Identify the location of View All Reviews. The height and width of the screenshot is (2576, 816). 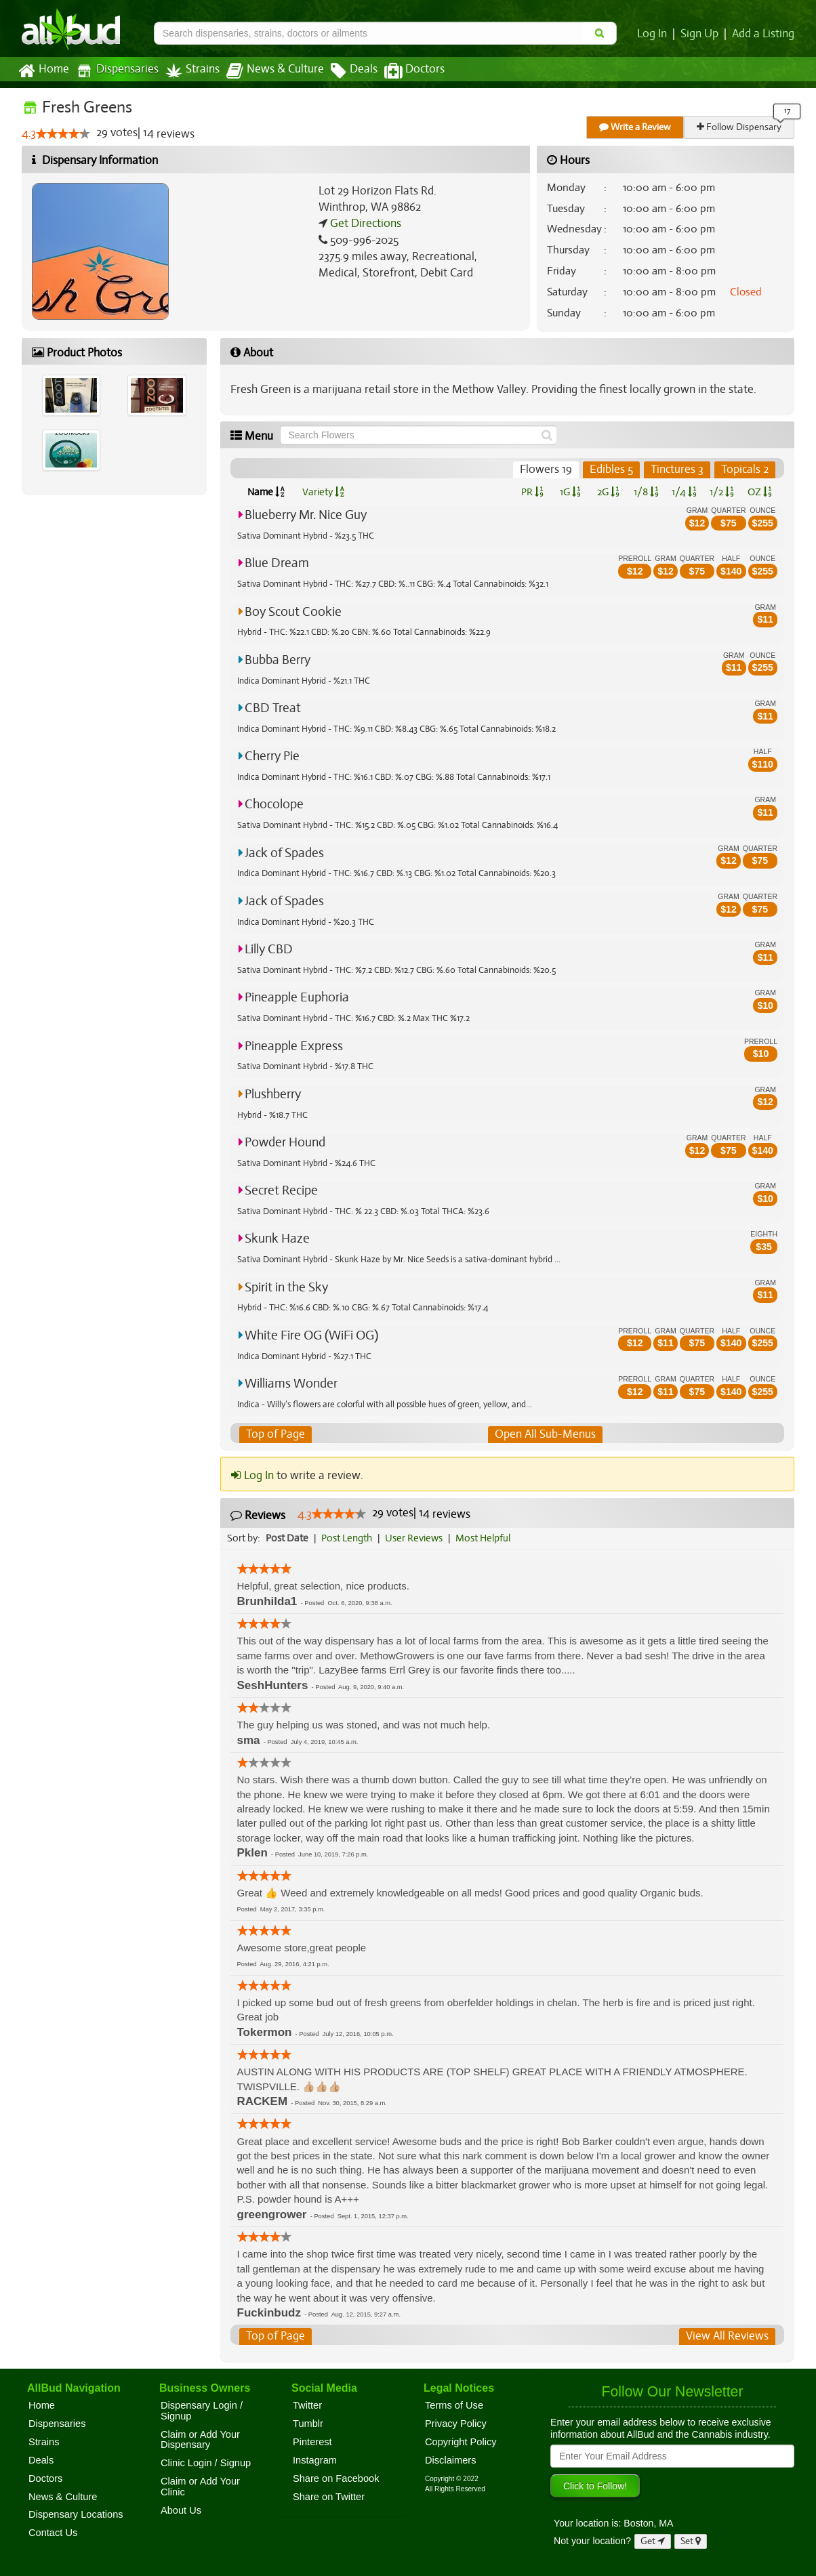
(728, 2336).